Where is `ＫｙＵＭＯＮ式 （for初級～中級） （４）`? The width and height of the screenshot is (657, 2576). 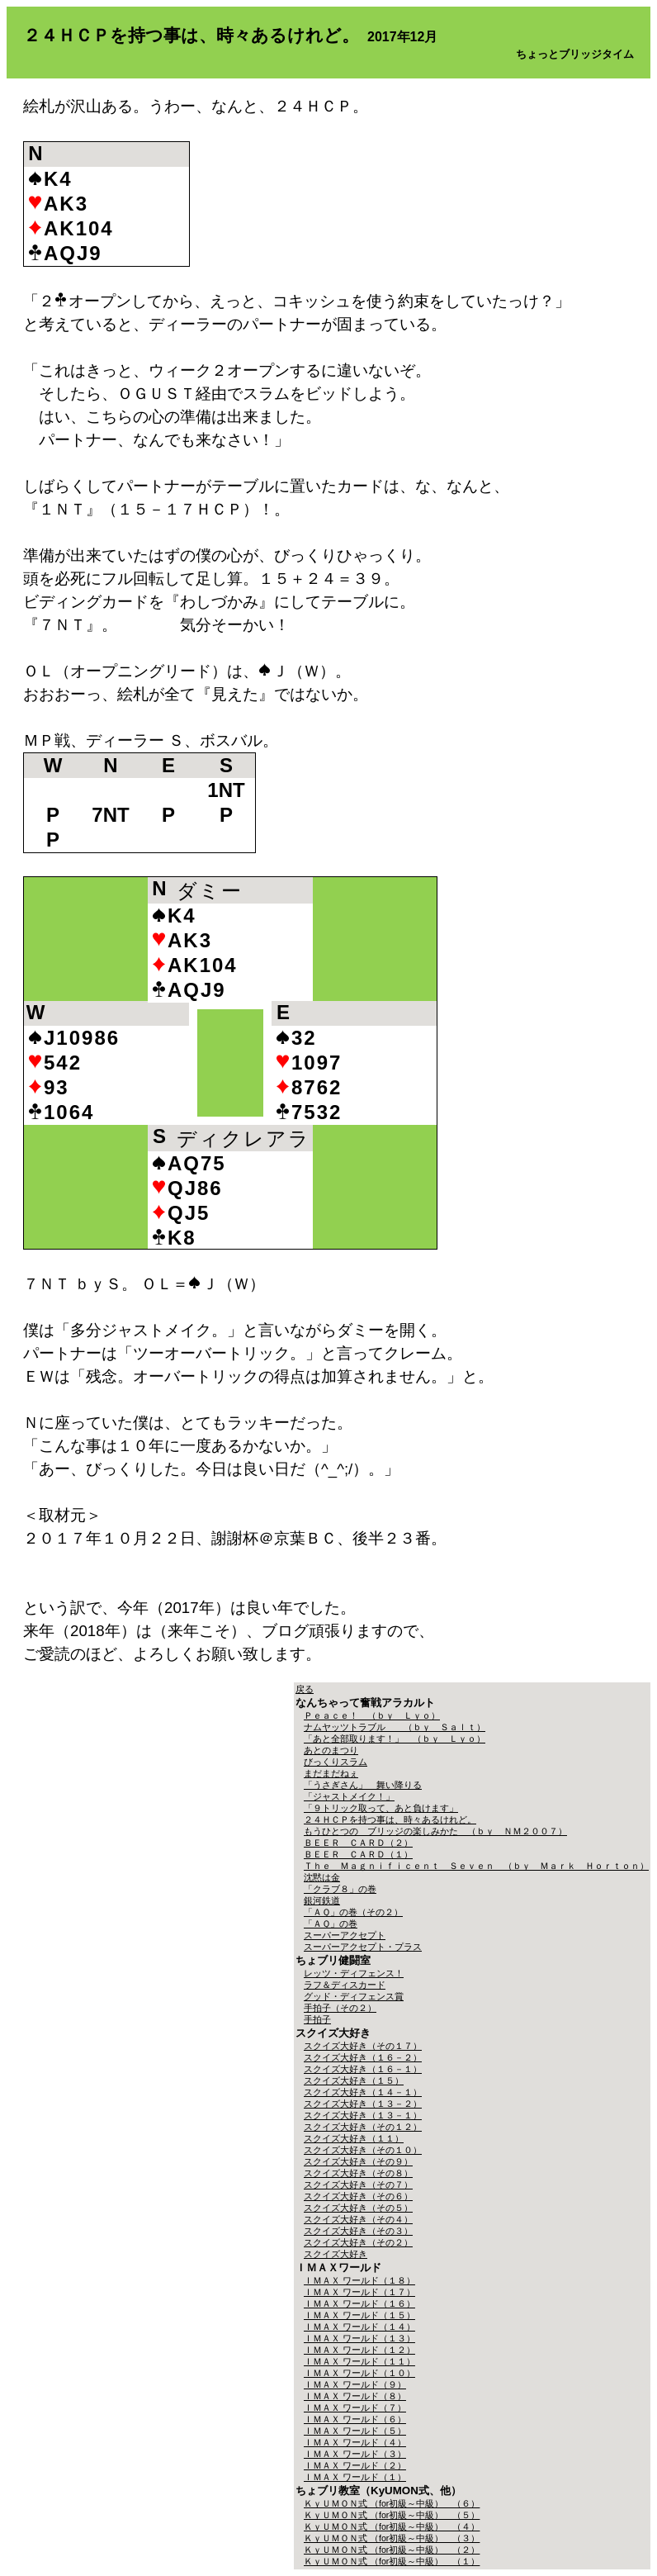 ＫｙＵＭＯＮ式 （for初級～中級） （４） is located at coordinates (392, 2526).